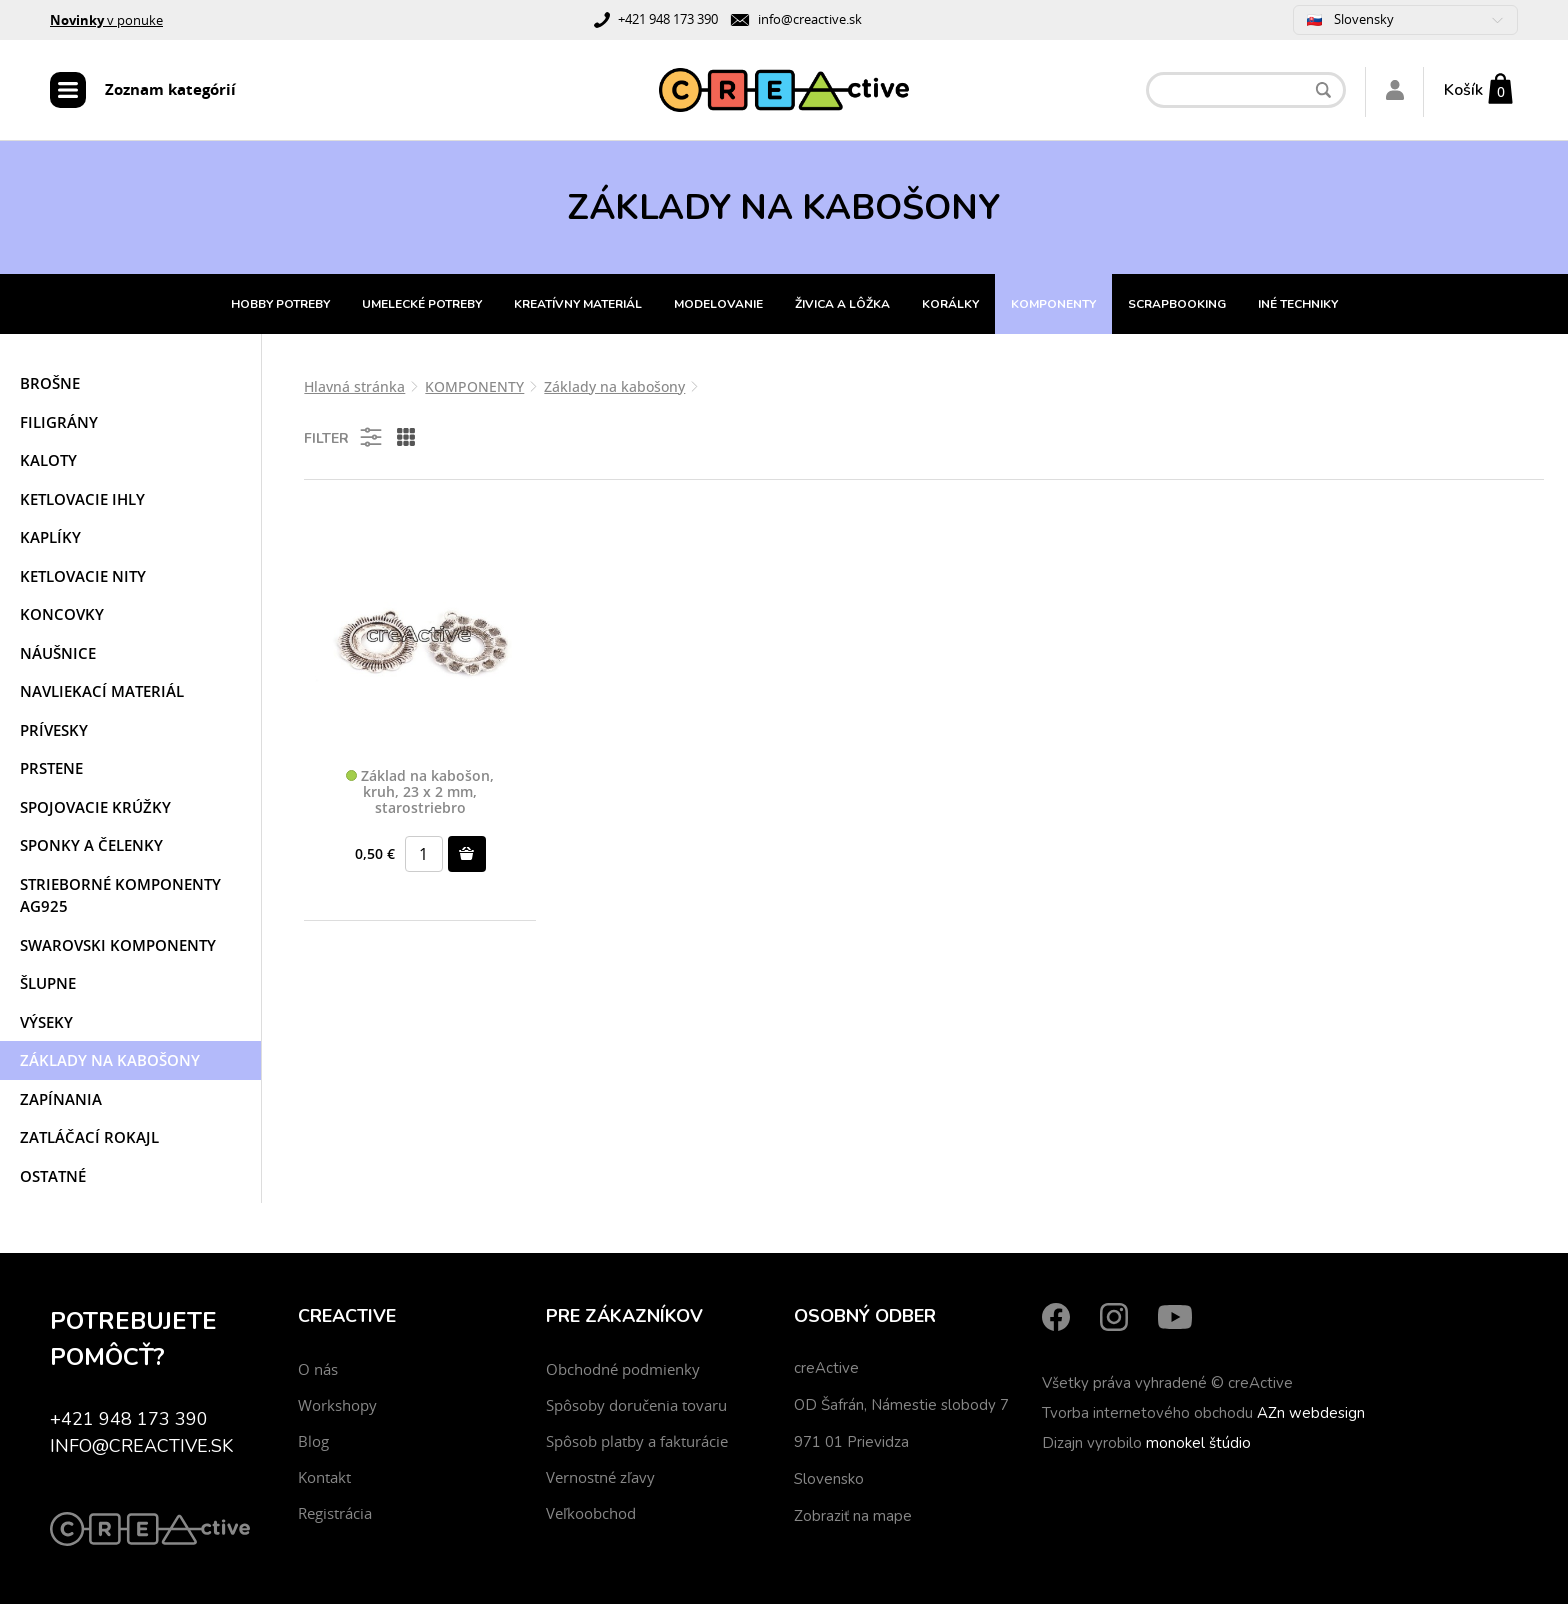 The height and width of the screenshot is (1604, 1568). What do you see at coordinates (422, 304) in the screenshot?
I see `UMELECKÉ POTREBY` at bounding box center [422, 304].